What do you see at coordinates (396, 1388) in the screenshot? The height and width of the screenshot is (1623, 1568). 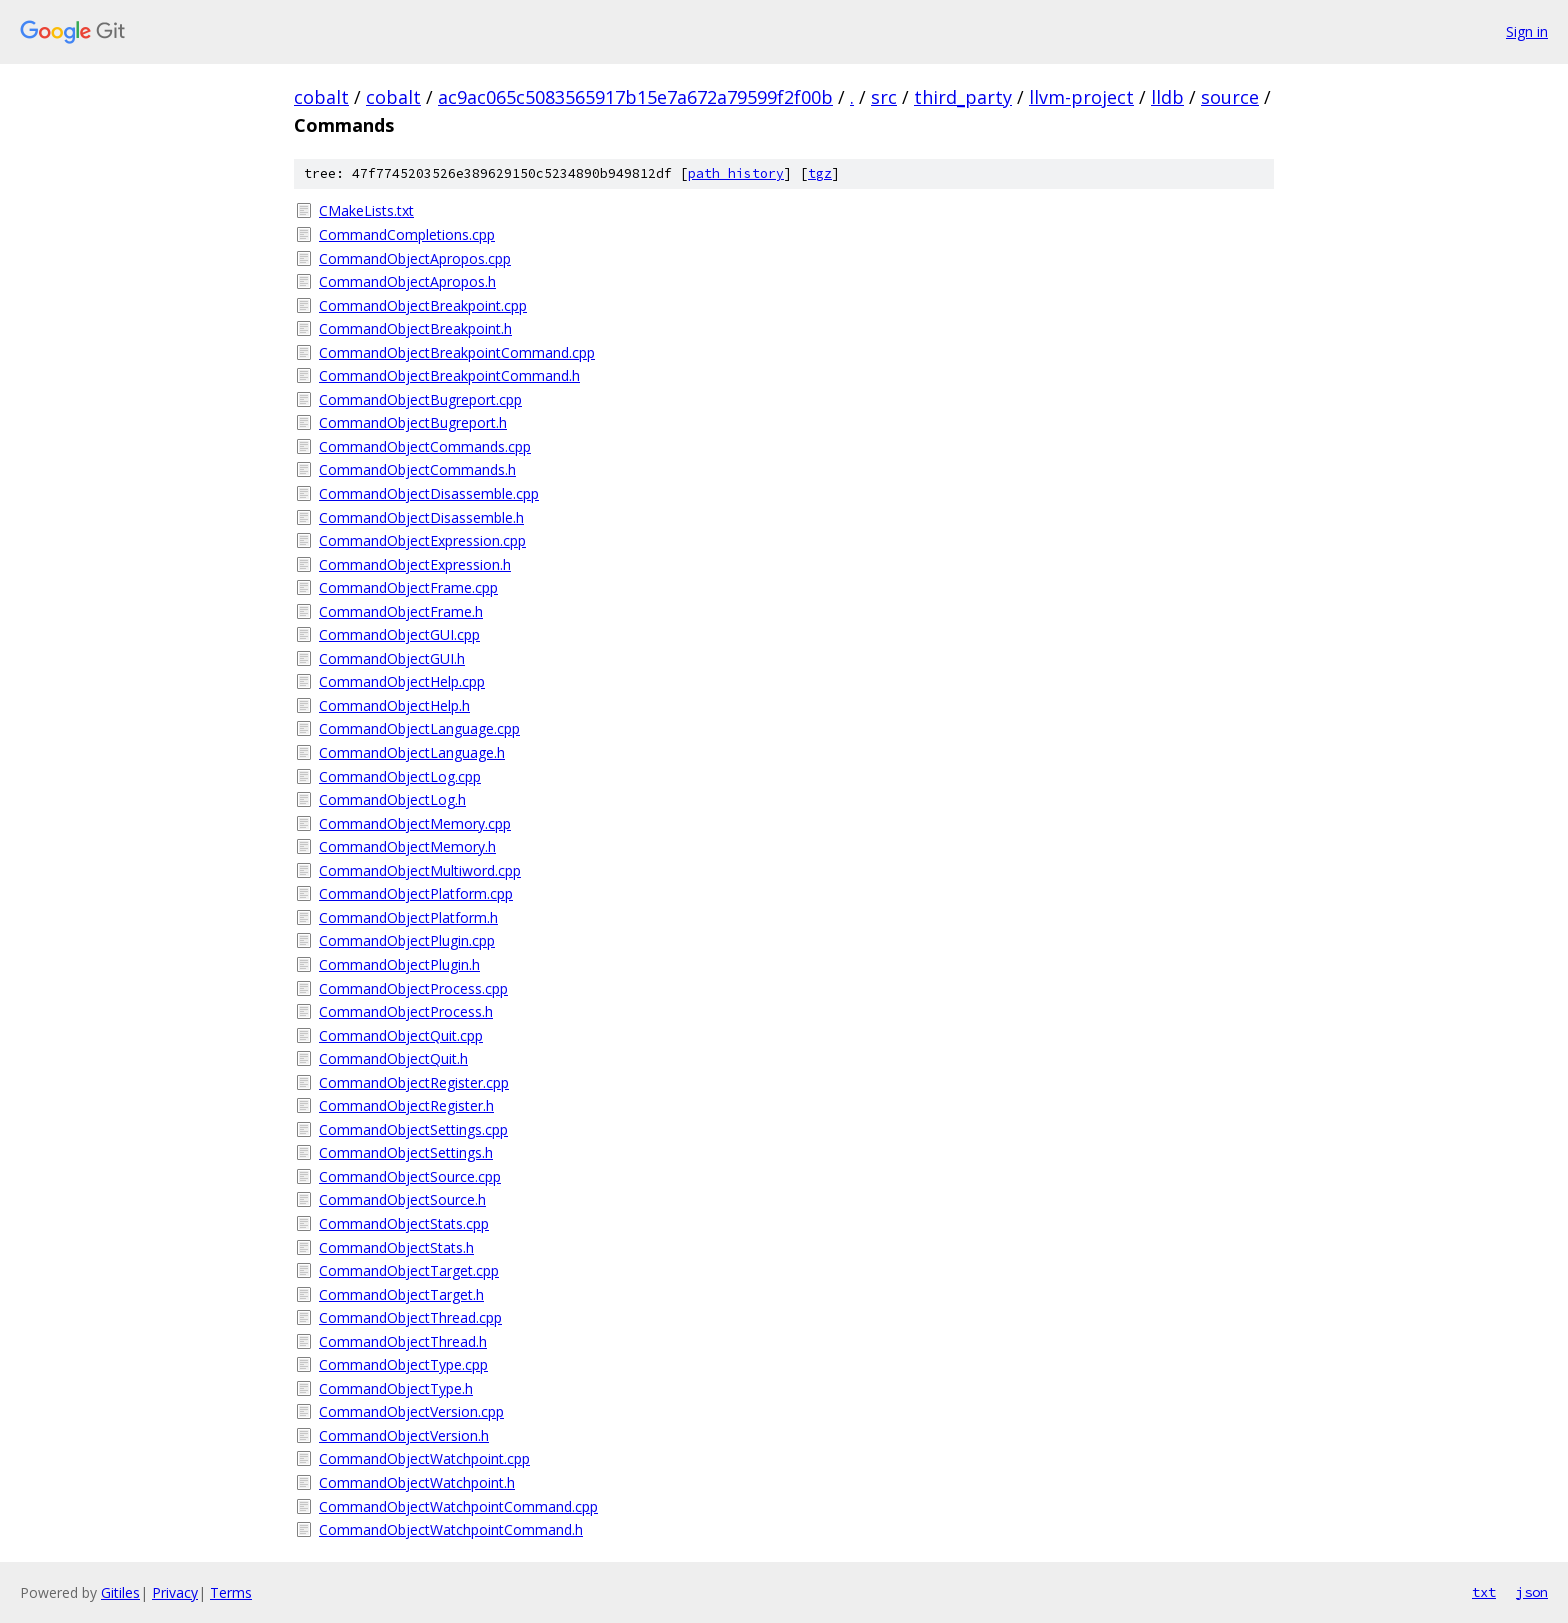 I see `CommandObjectType.h` at bounding box center [396, 1388].